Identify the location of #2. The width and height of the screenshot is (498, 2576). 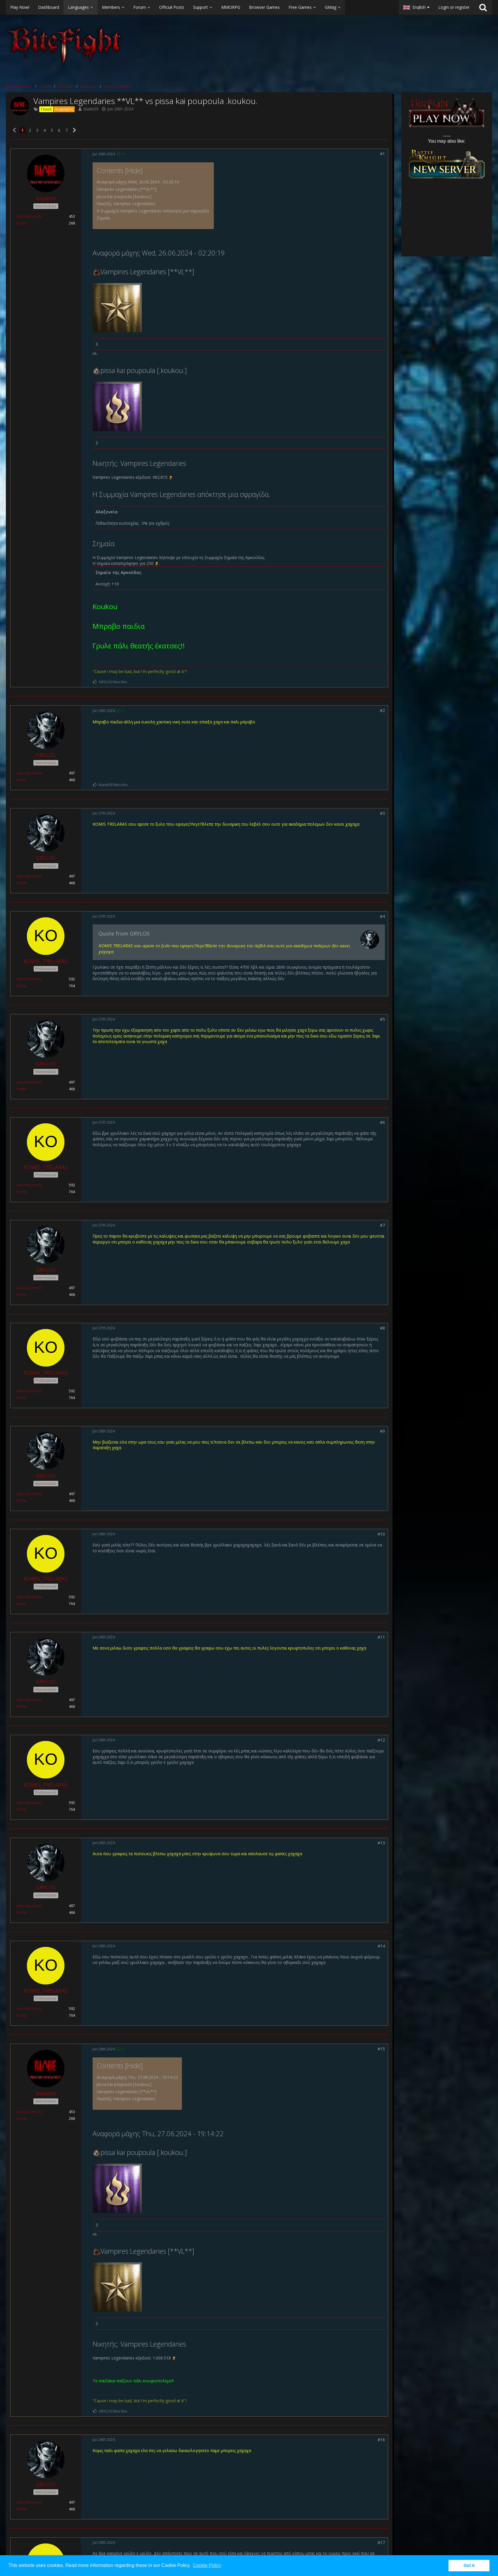
(382, 710).